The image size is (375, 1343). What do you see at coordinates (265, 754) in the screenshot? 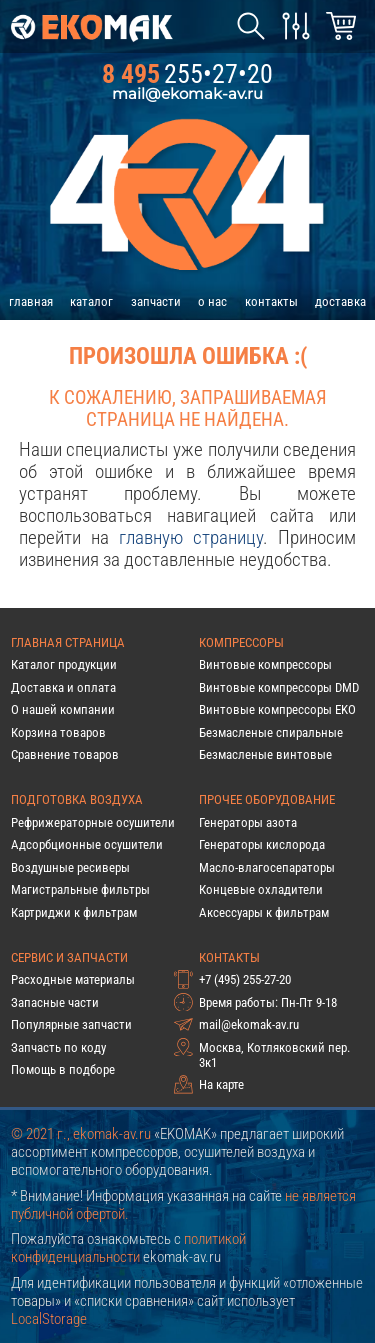
I see `Безмасленые винтовые` at bounding box center [265, 754].